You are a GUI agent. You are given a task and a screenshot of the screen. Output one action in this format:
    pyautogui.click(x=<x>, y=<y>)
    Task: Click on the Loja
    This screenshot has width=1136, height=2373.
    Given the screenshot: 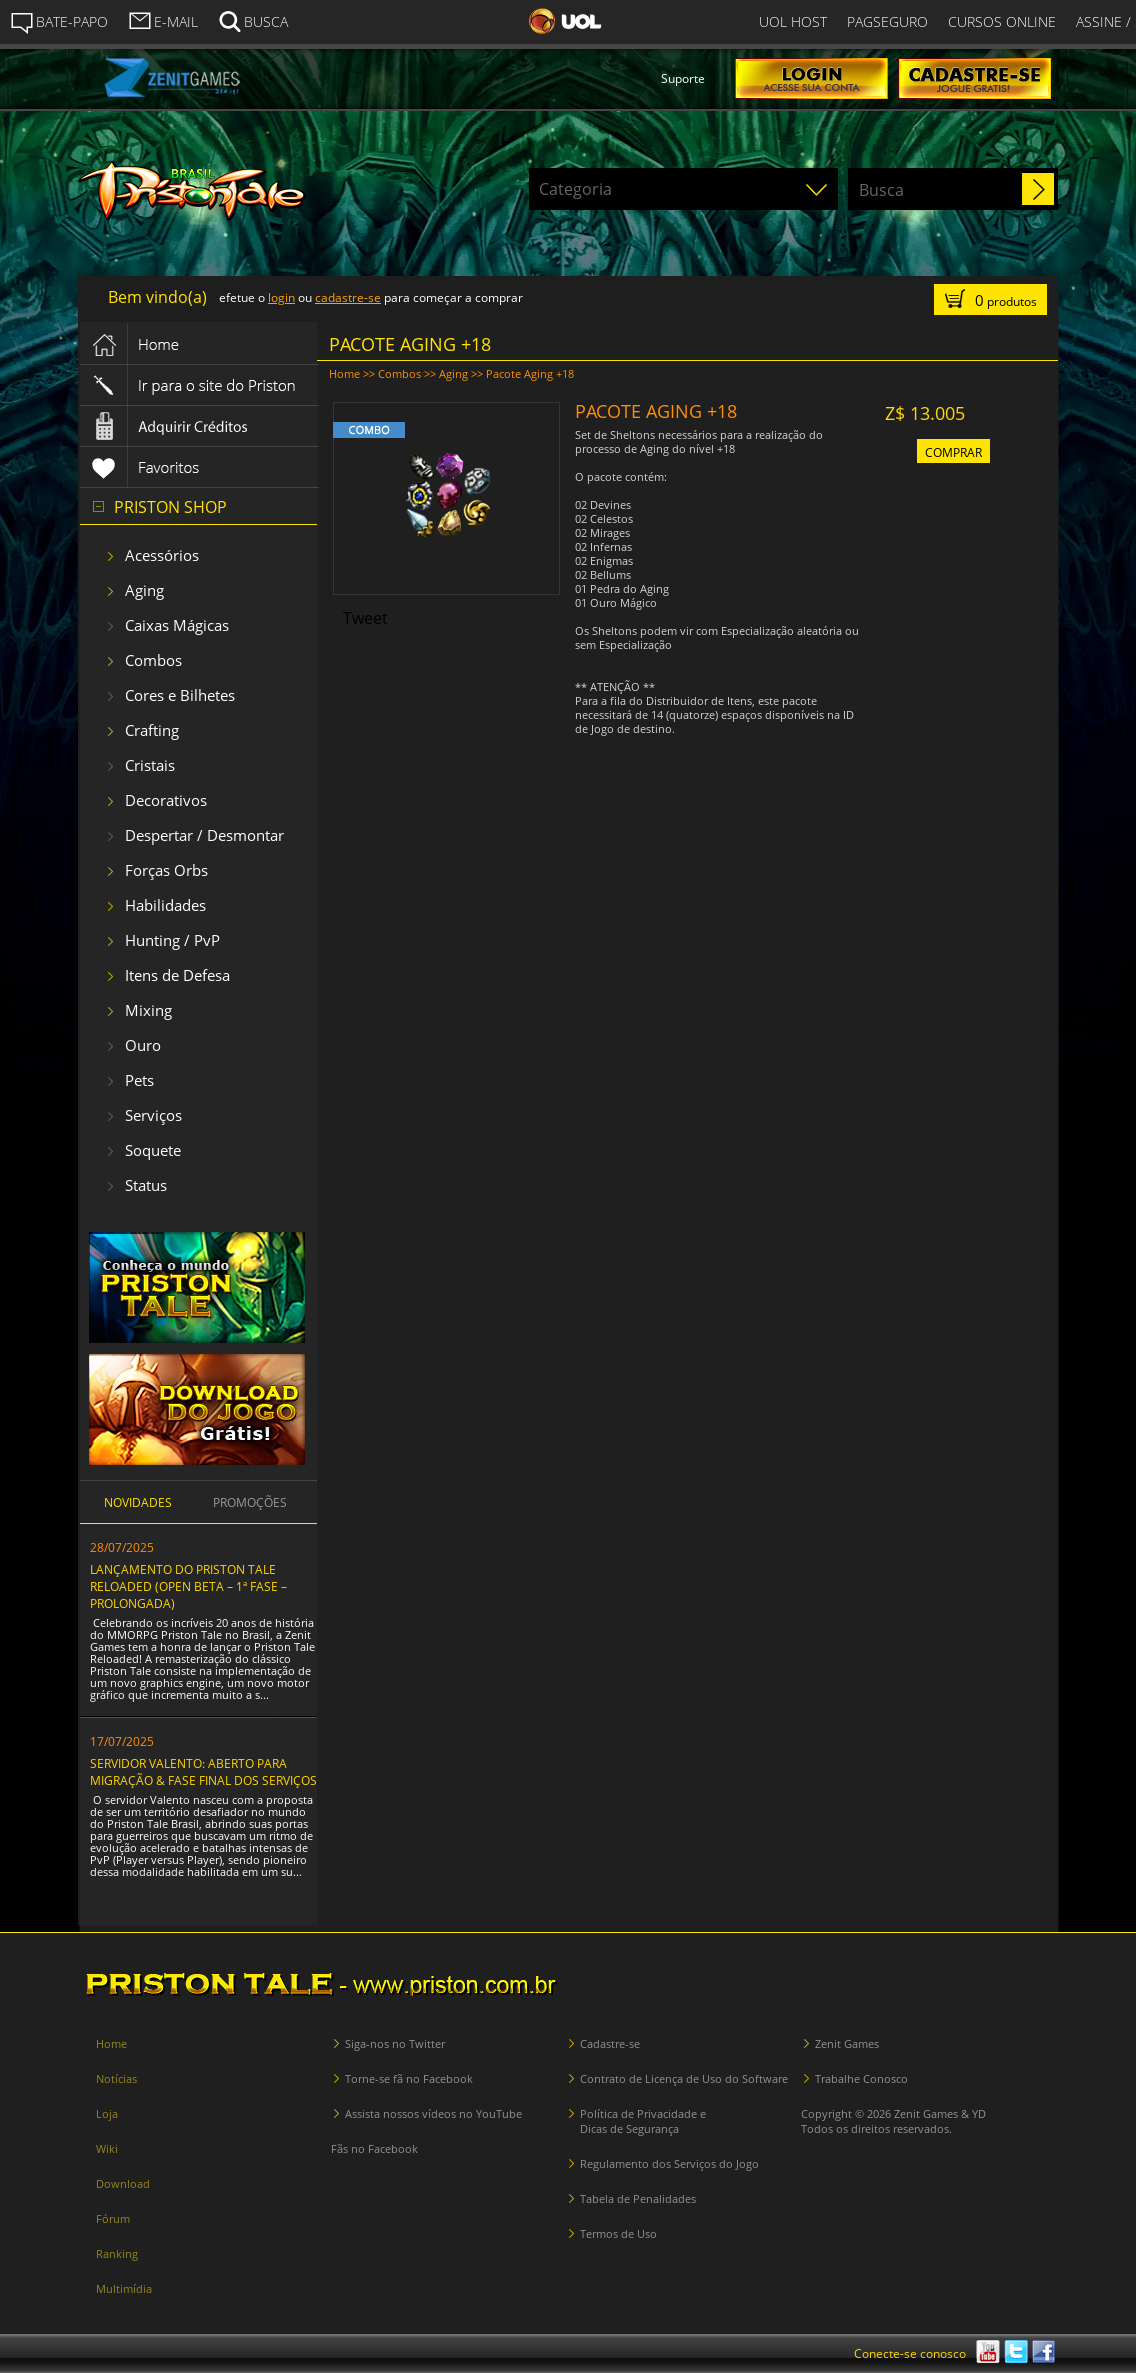 What is the action you would take?
    pyautogui.click(x=107, y=2113)
    